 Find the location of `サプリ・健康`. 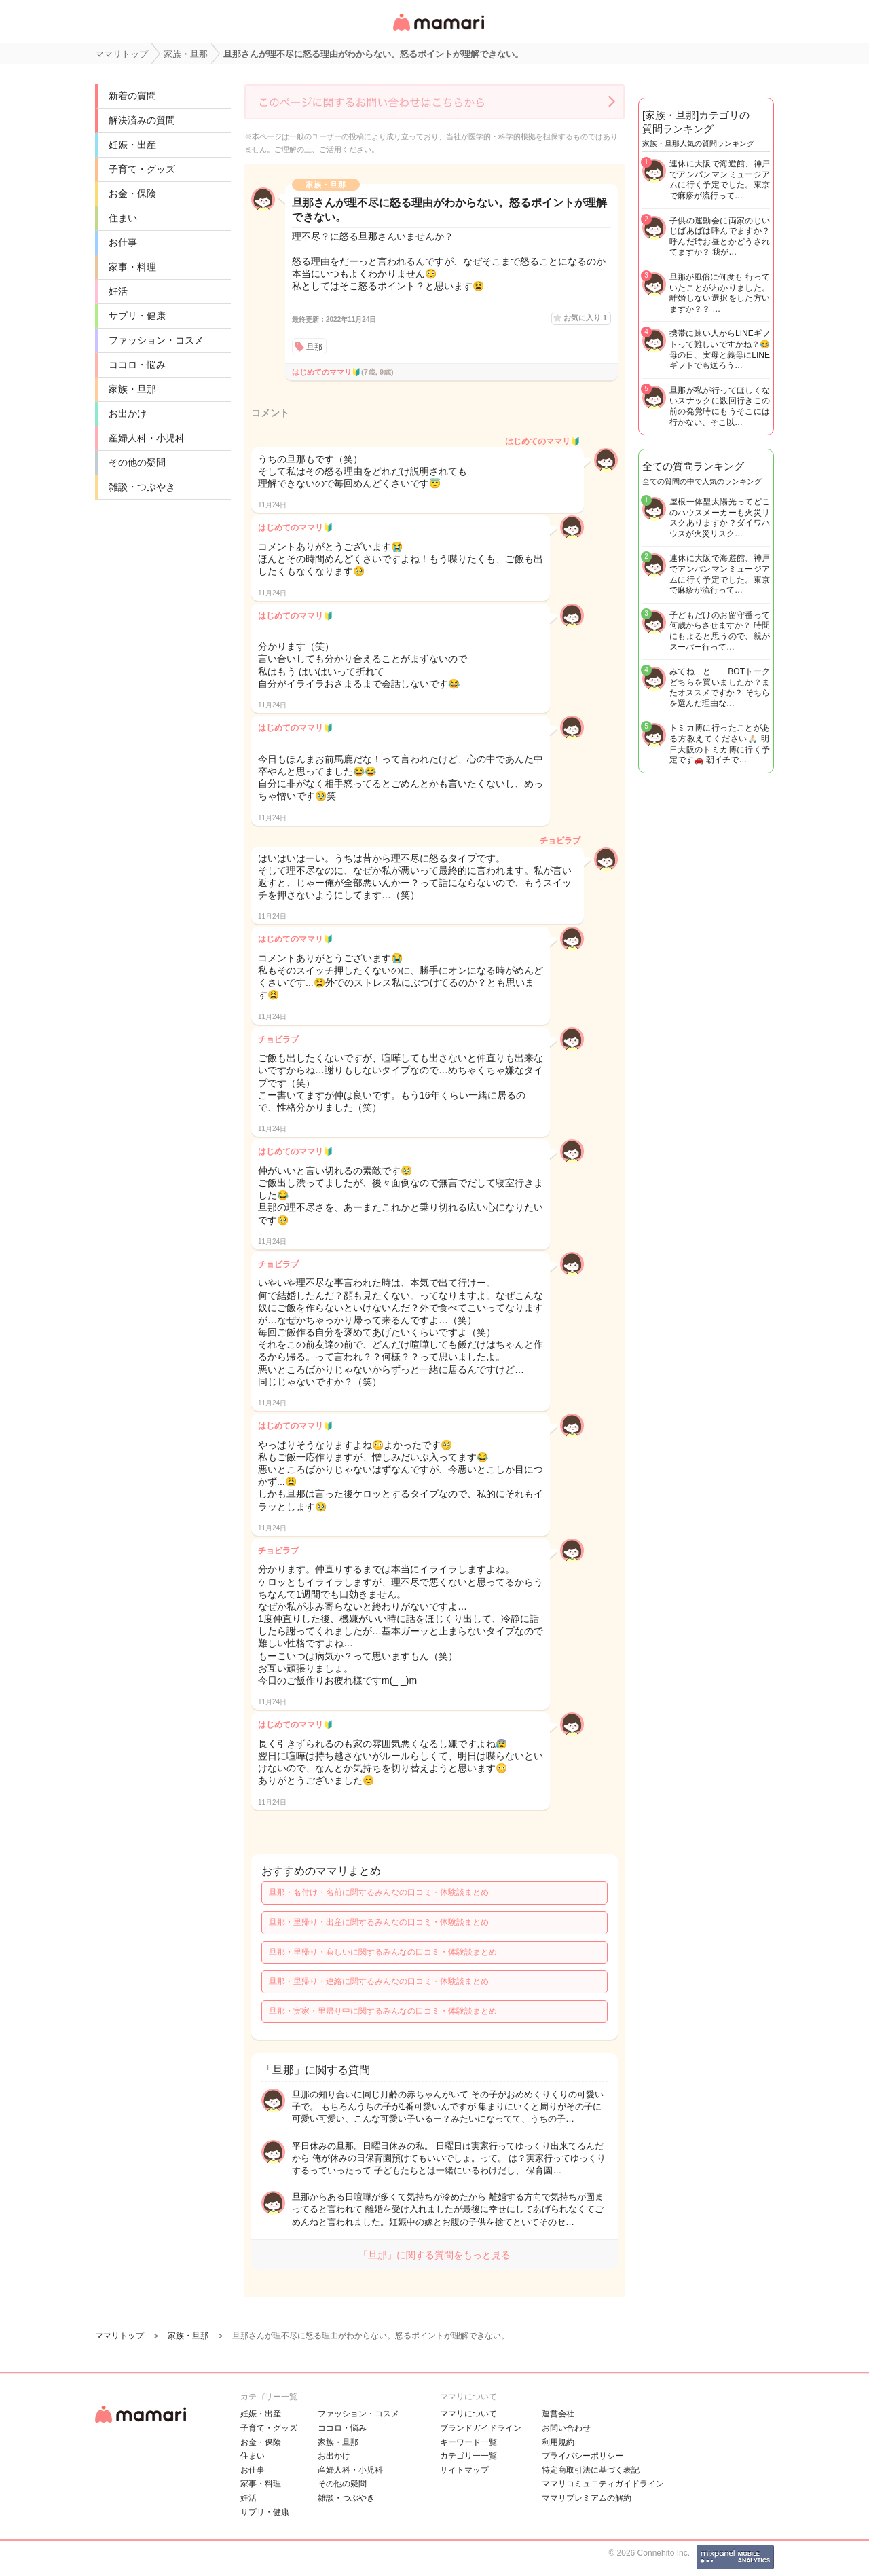

サプリ・健康 is located at coordinates (137, 315).